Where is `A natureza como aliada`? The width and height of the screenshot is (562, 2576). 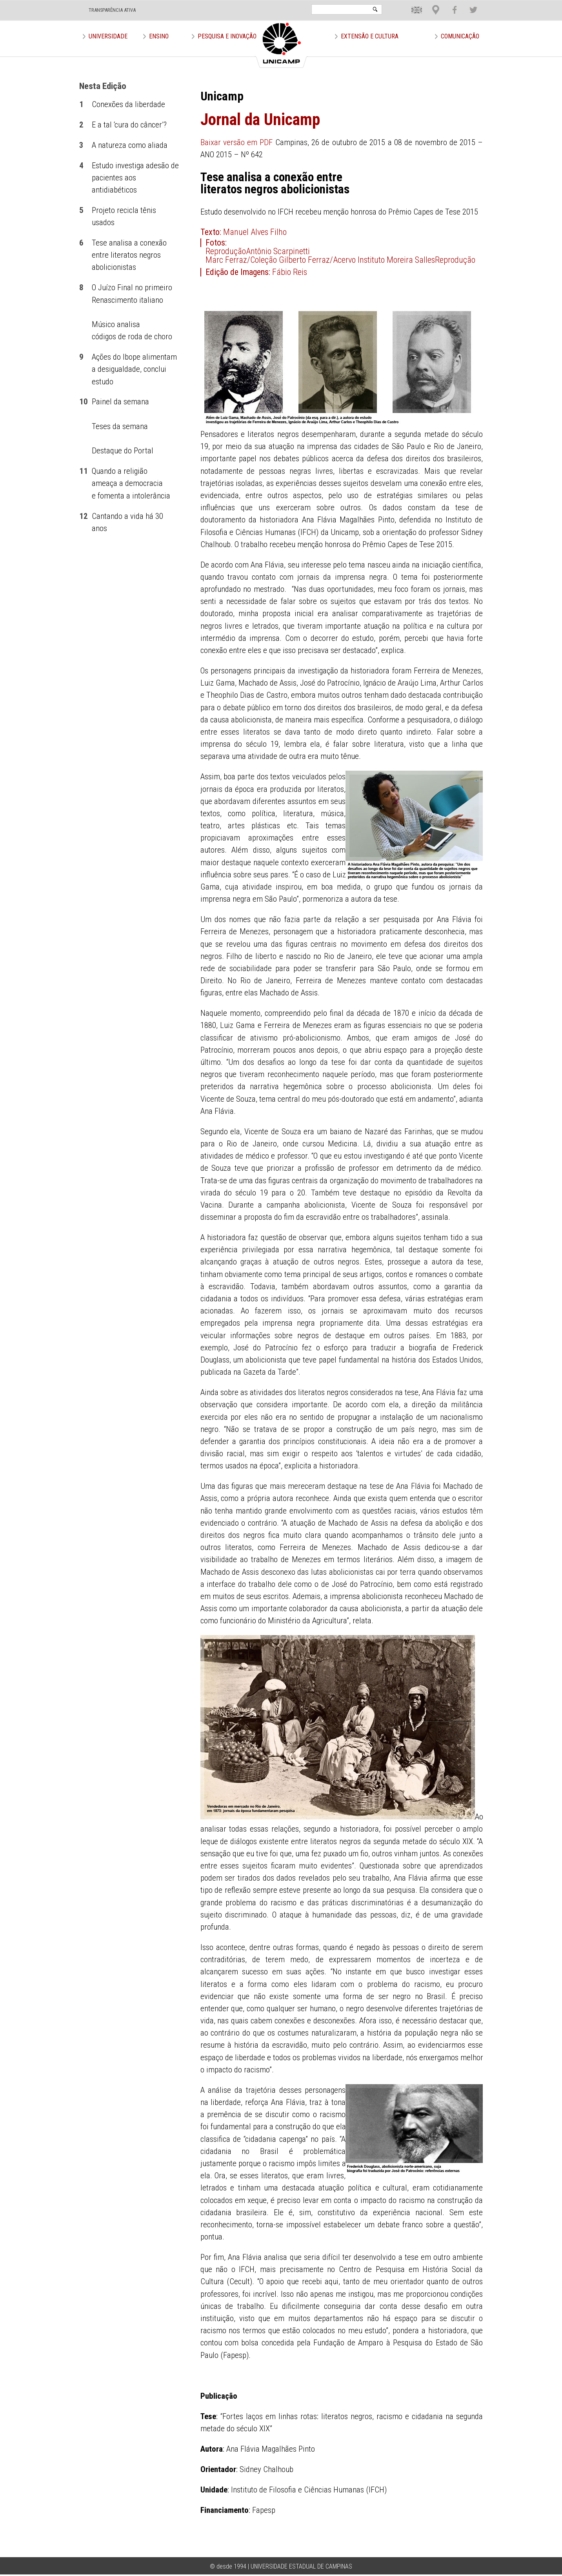 A natureza como aliada is located at coordinates (129, 145).